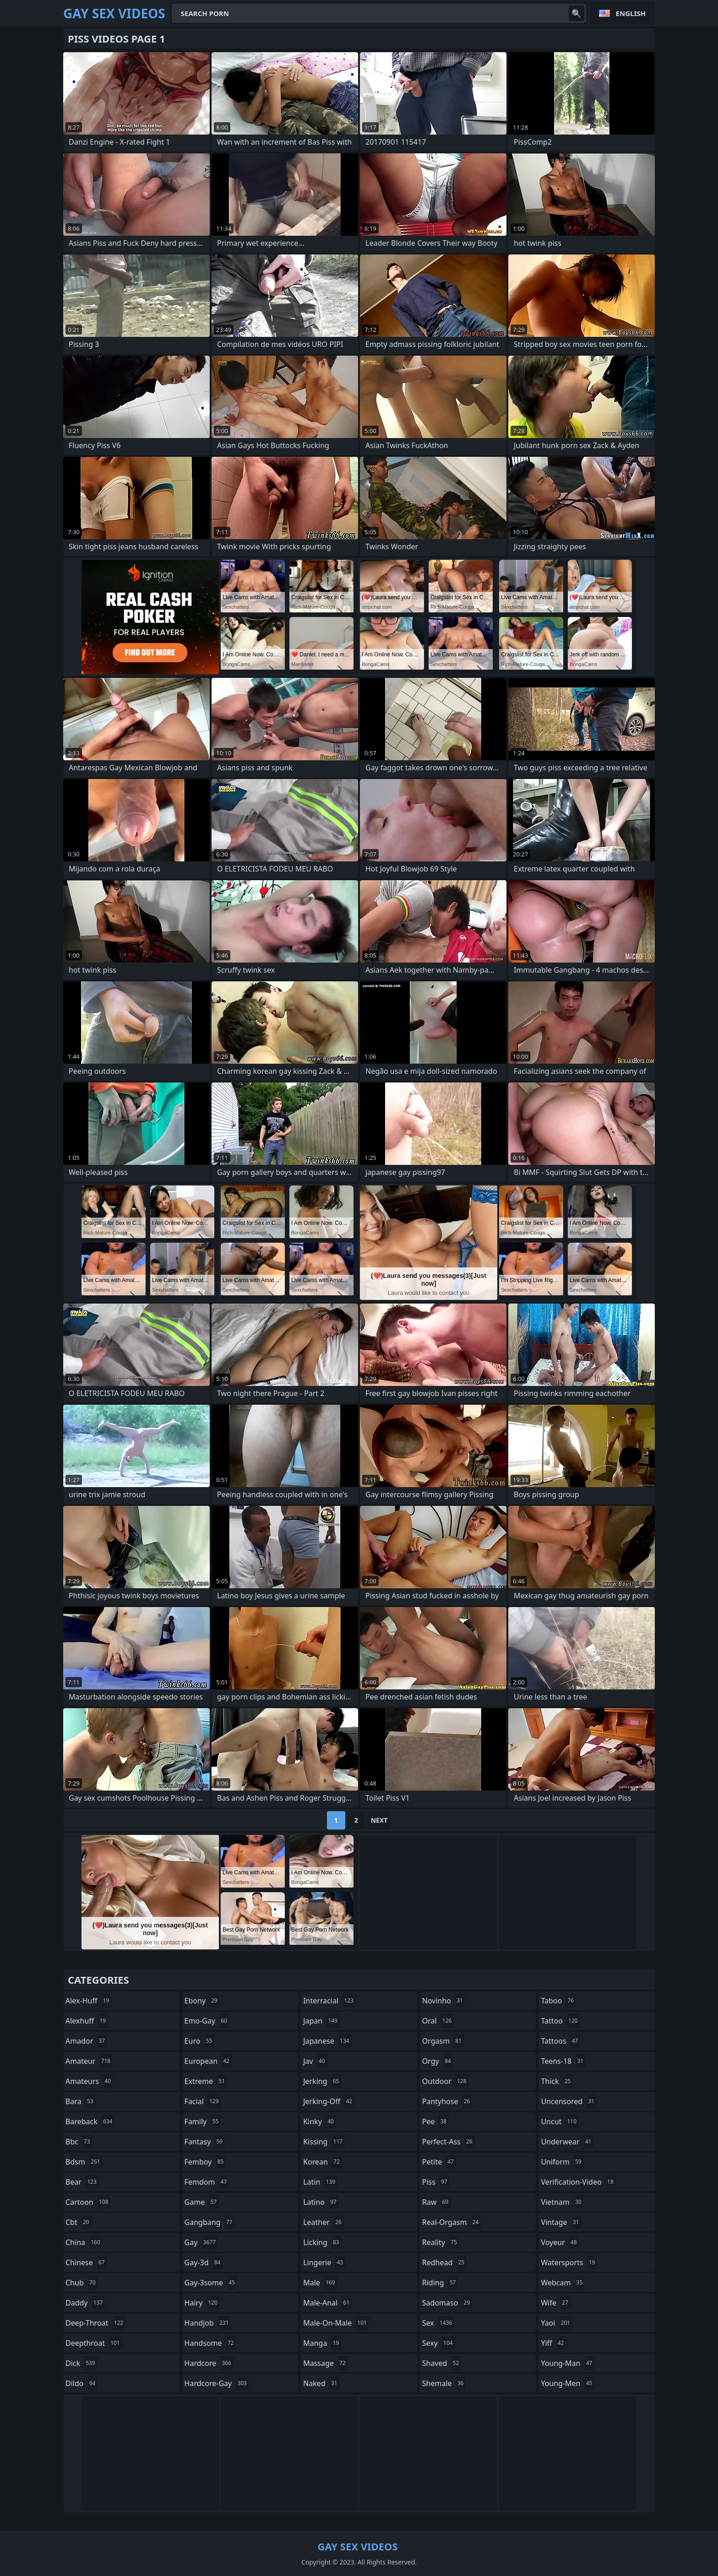 The height and width of the screenshot is (2576, 718). Describe the element at coordinates (205, 2162) in the screenshot. I see `femboy` at that location.